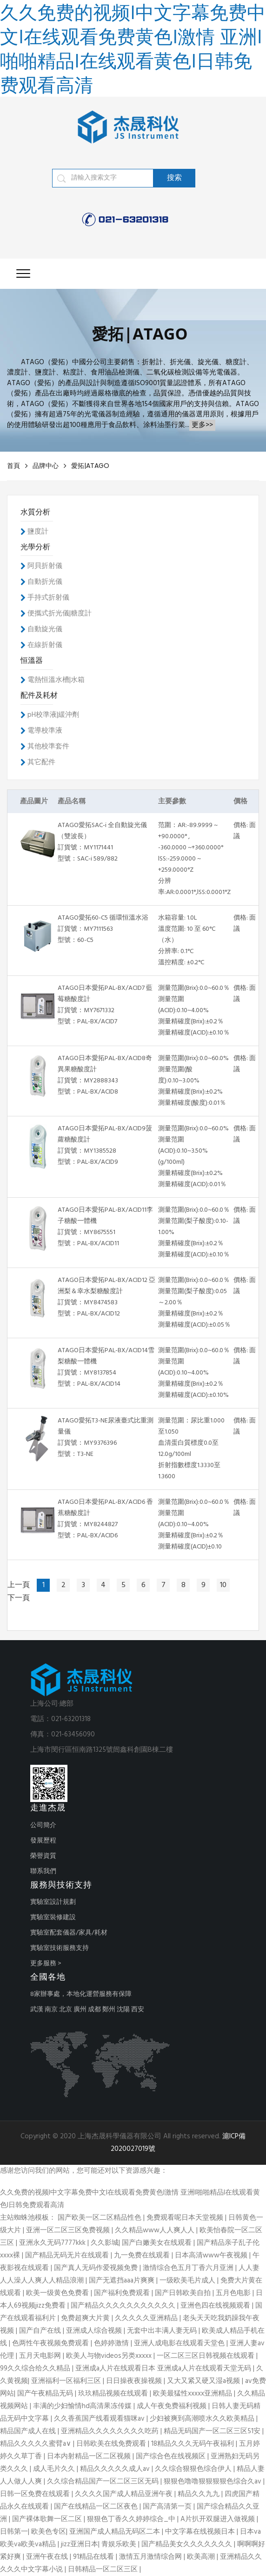  Describe the element at coordinates (100, 2217) in the screenshot. I see `国产欧美一区二区精品性色` at that location.